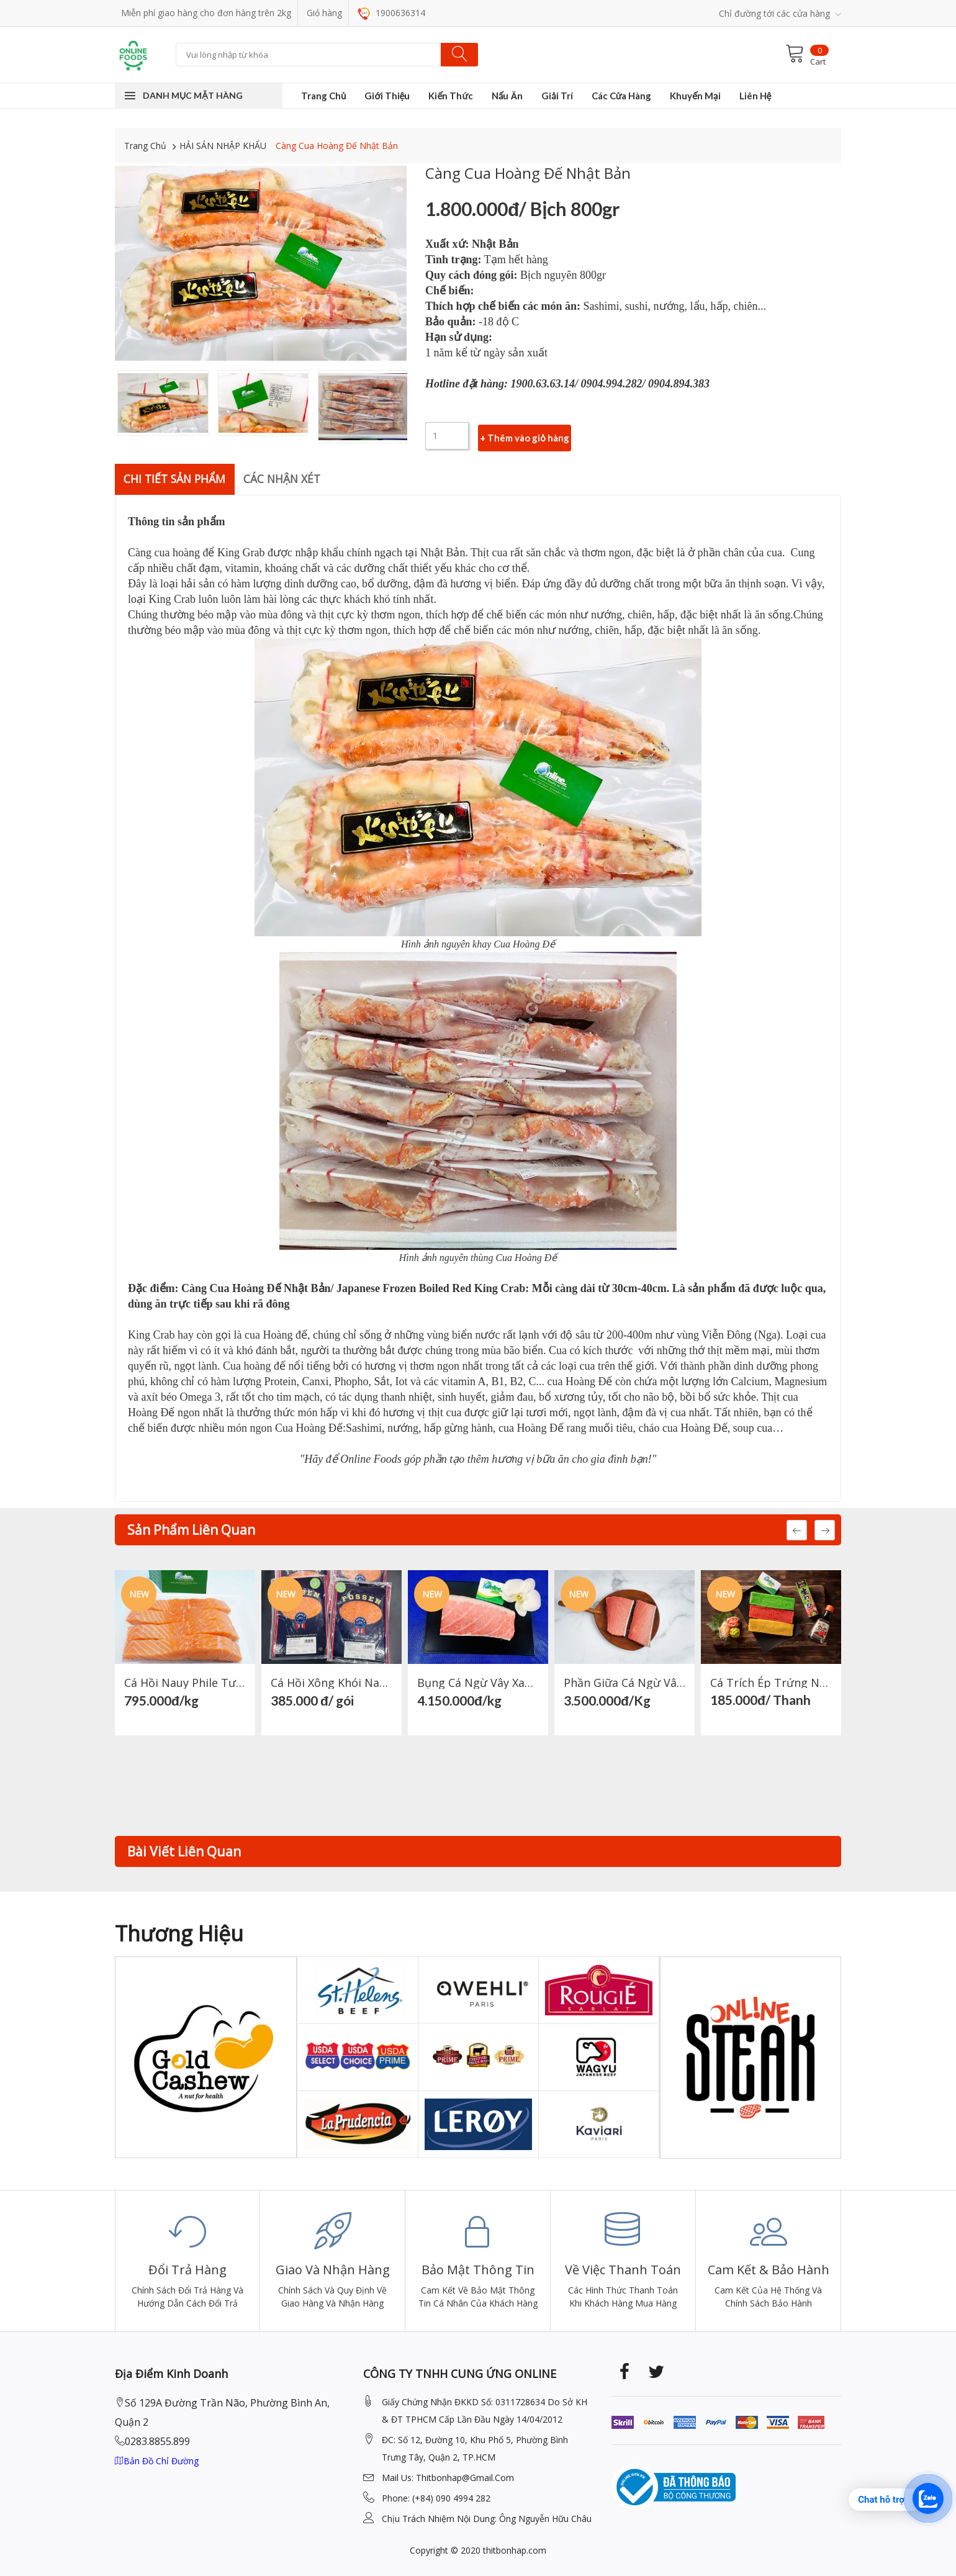 This screenshot has height=2576, width=956. Describe the element at coordinates (323, 95) in the screenshot. I see `Trang Chủ` at that location.